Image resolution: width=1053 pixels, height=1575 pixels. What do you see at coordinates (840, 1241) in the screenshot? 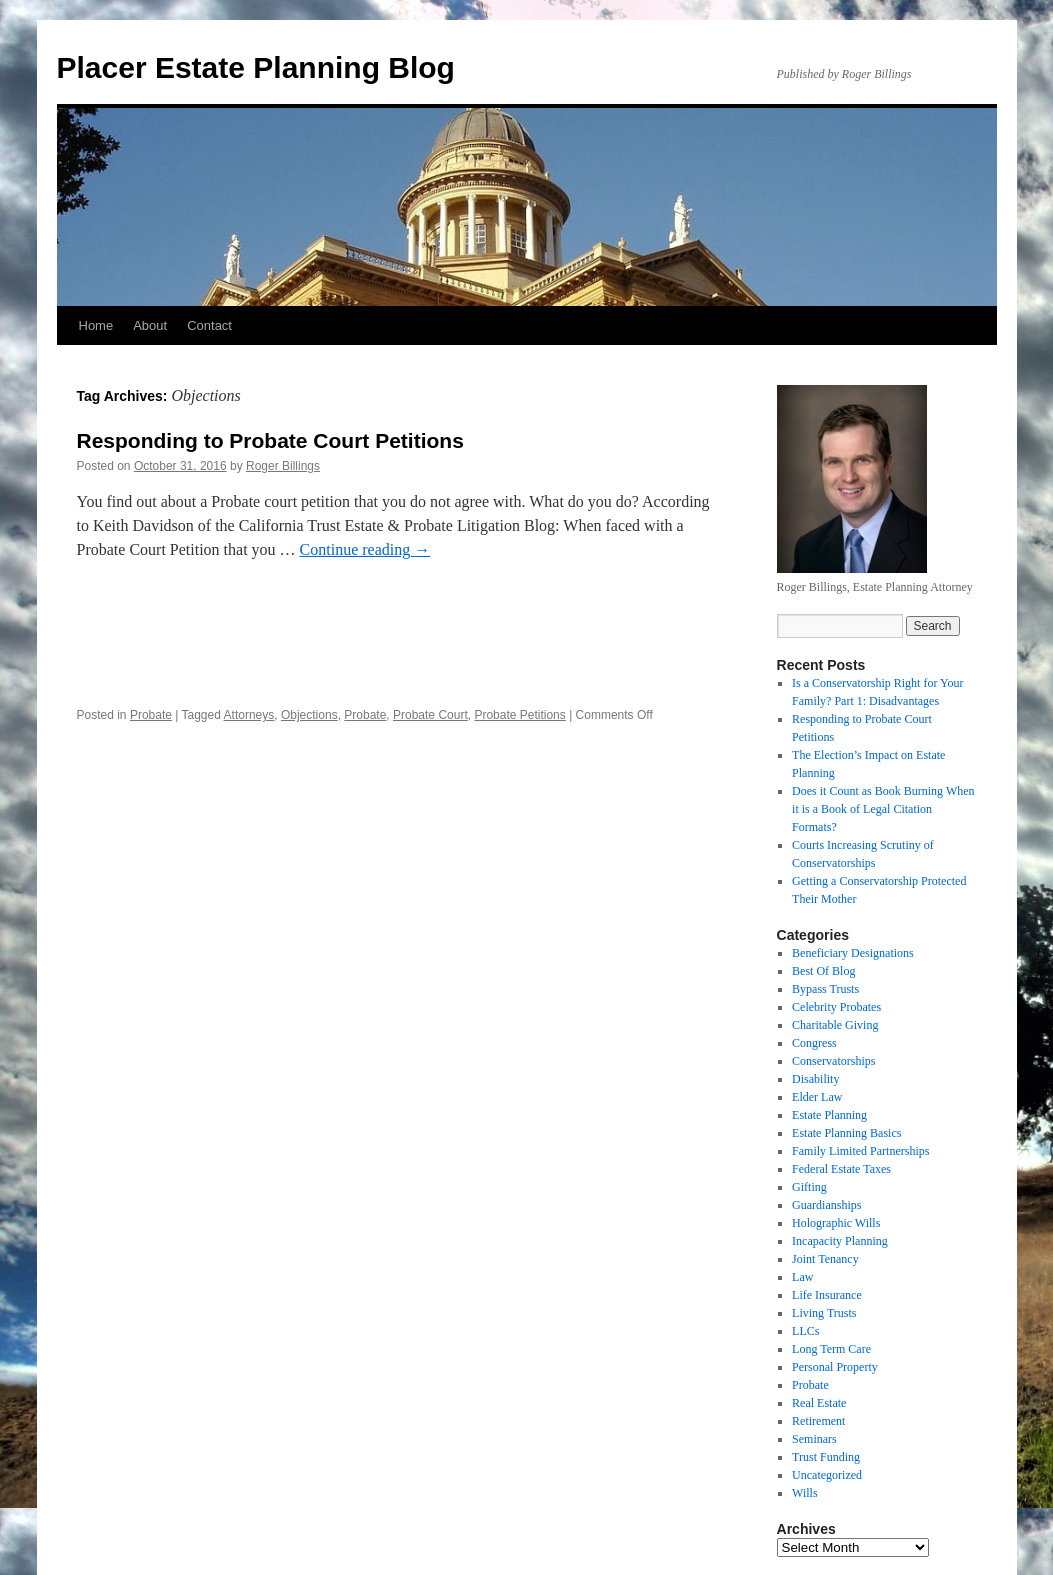
I see `Incapacity Planning` at bounding box center [840, 1241].